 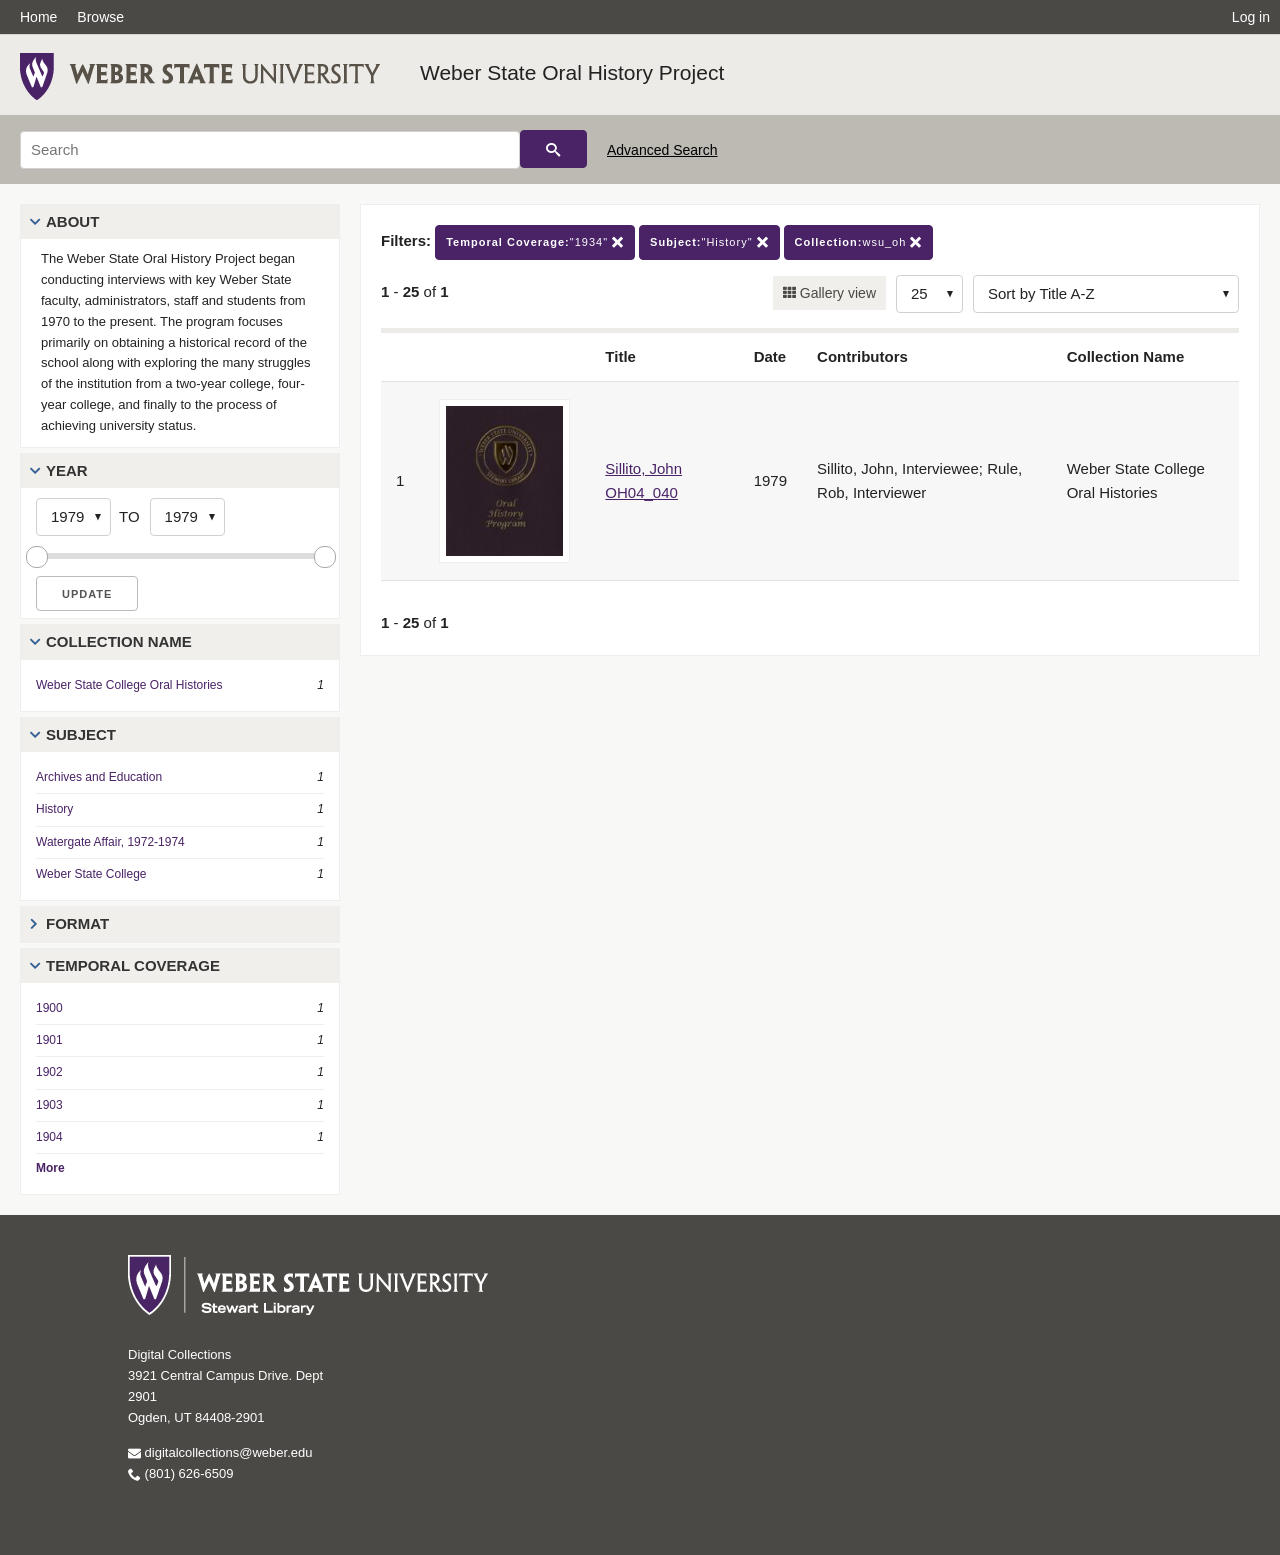 I want to click on Log in, so click(x=1251, y=17).